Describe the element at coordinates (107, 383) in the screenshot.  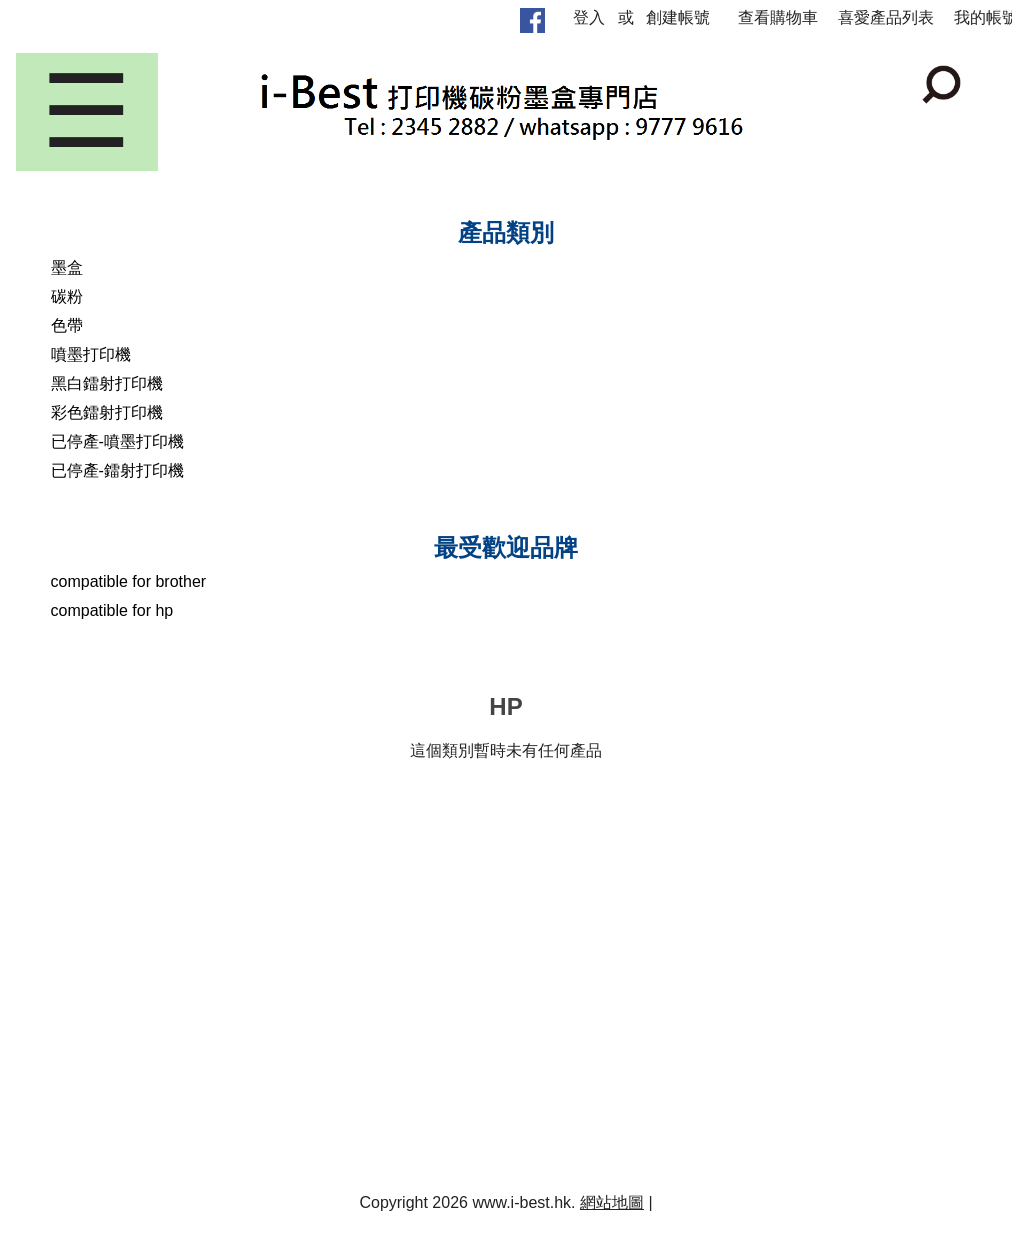
I see `黑白鐳射打印機` at that location.